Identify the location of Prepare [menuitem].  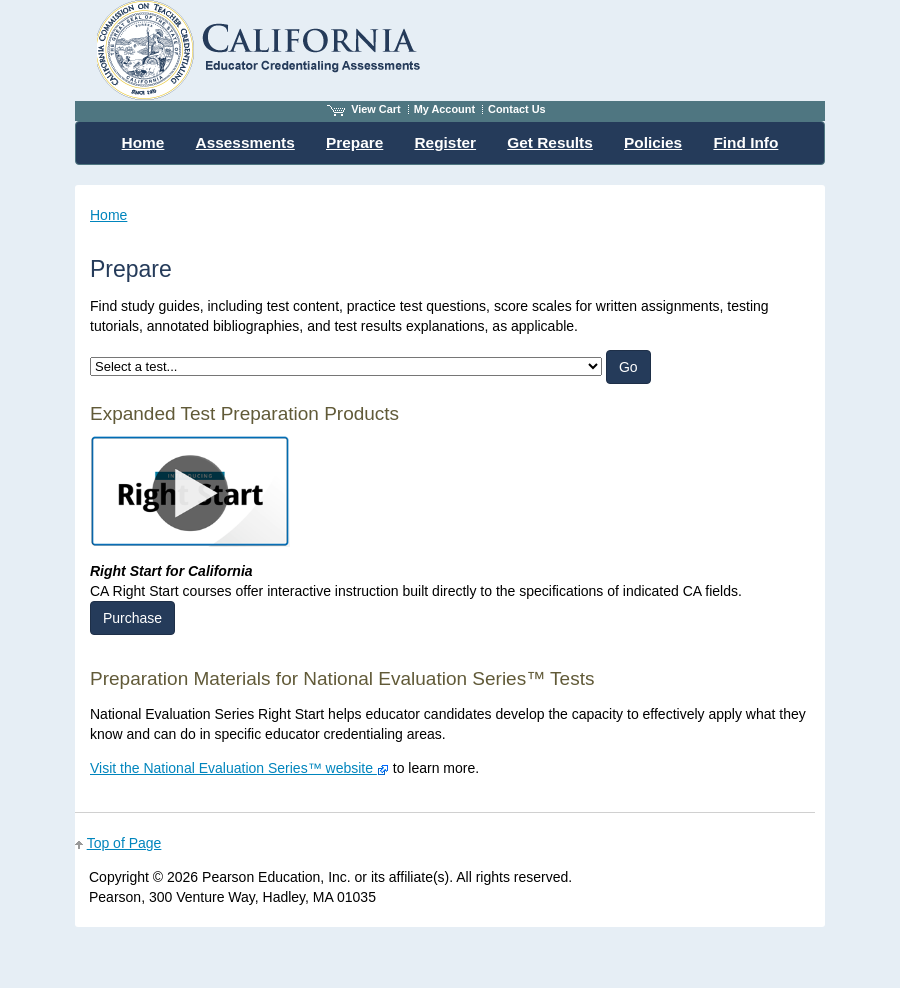
(354, 142).